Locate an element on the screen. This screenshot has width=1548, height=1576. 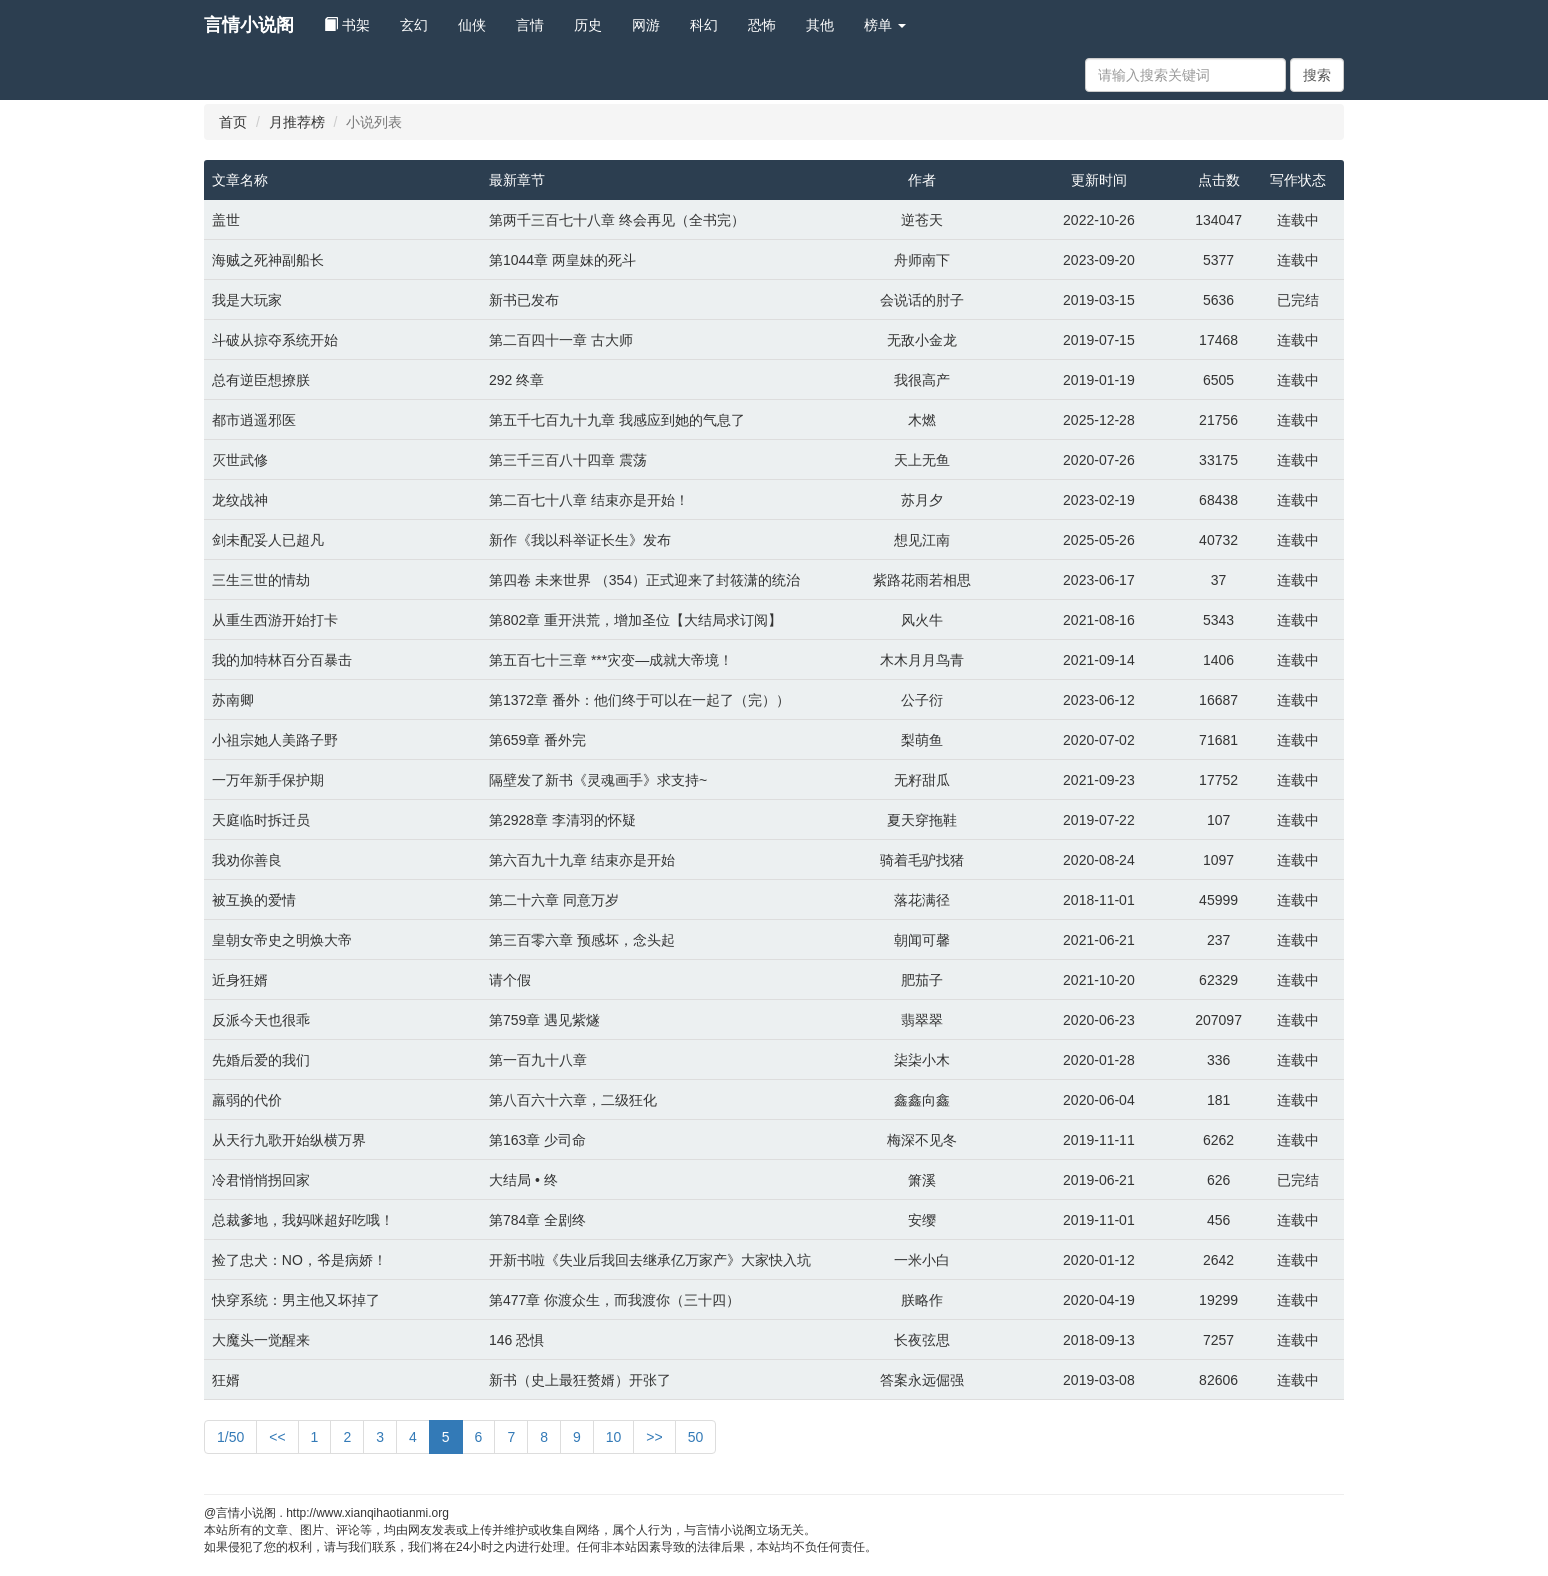
第759章 遇见紫燧 is located at coordinates (544, 1020).